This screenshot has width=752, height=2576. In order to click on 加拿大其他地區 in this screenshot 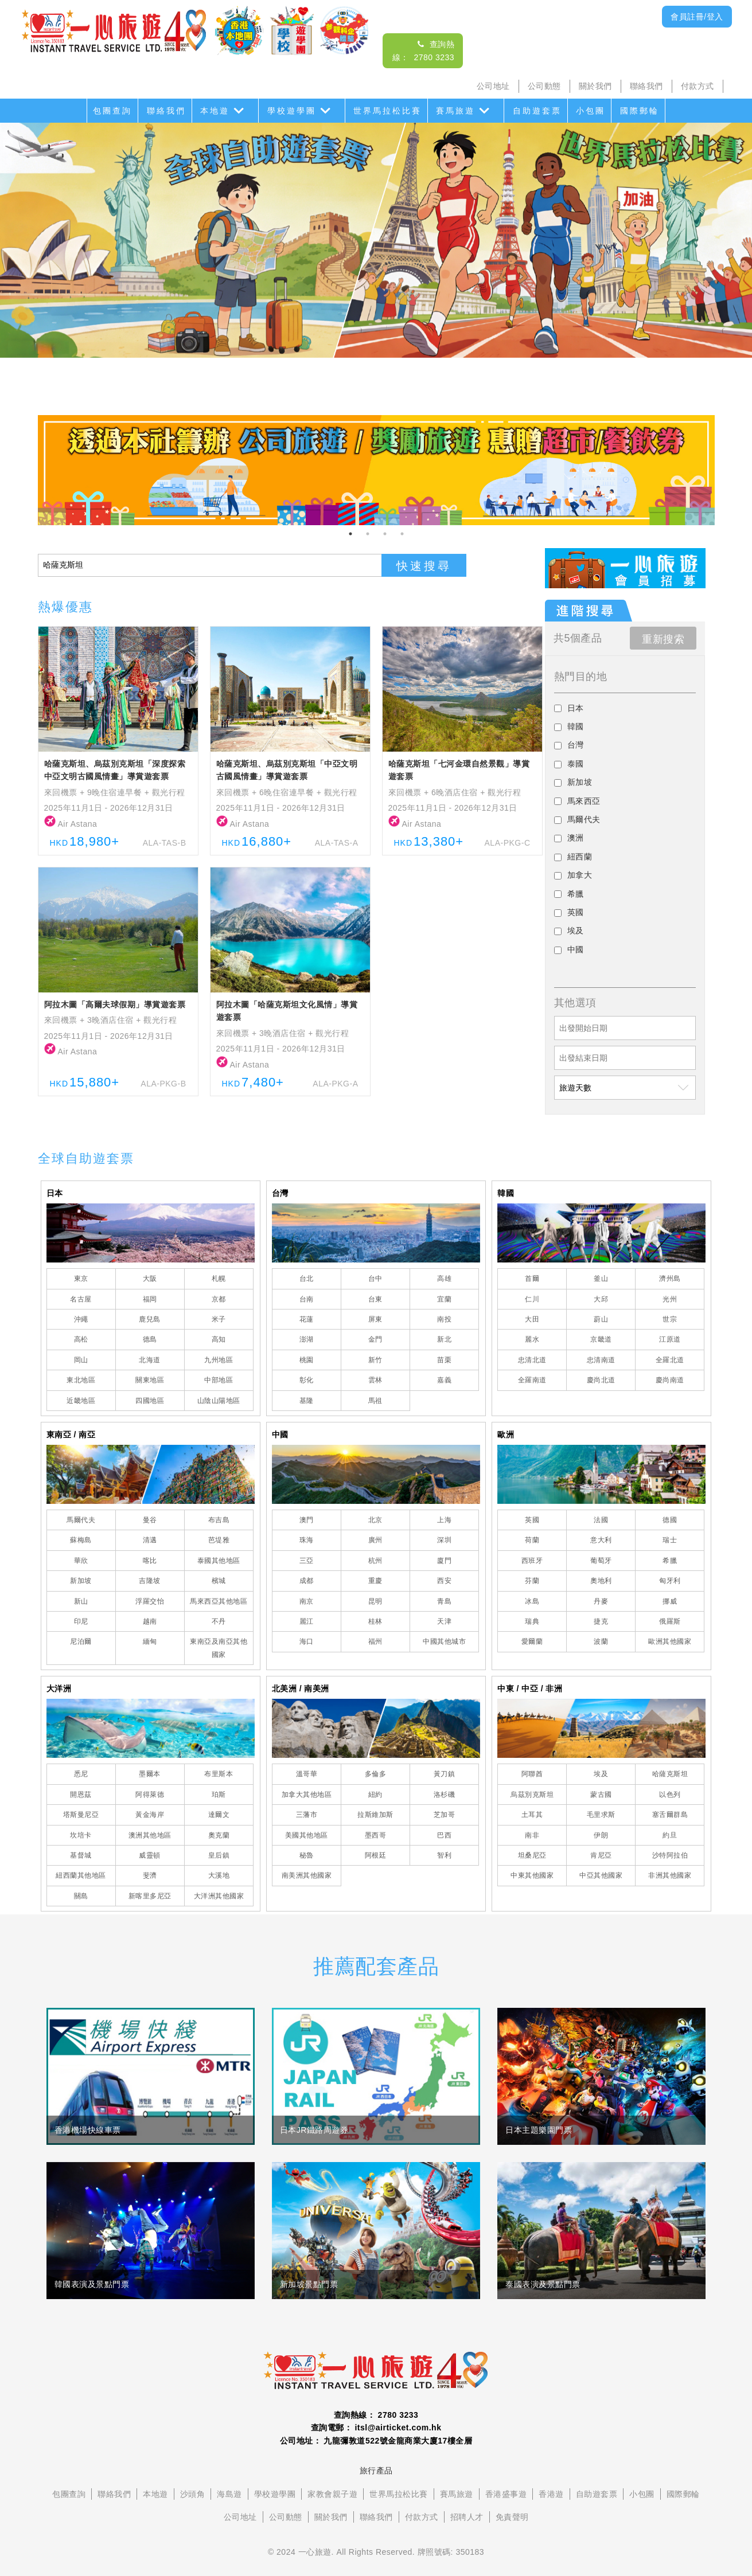, I will do `click(307, 1795)`.